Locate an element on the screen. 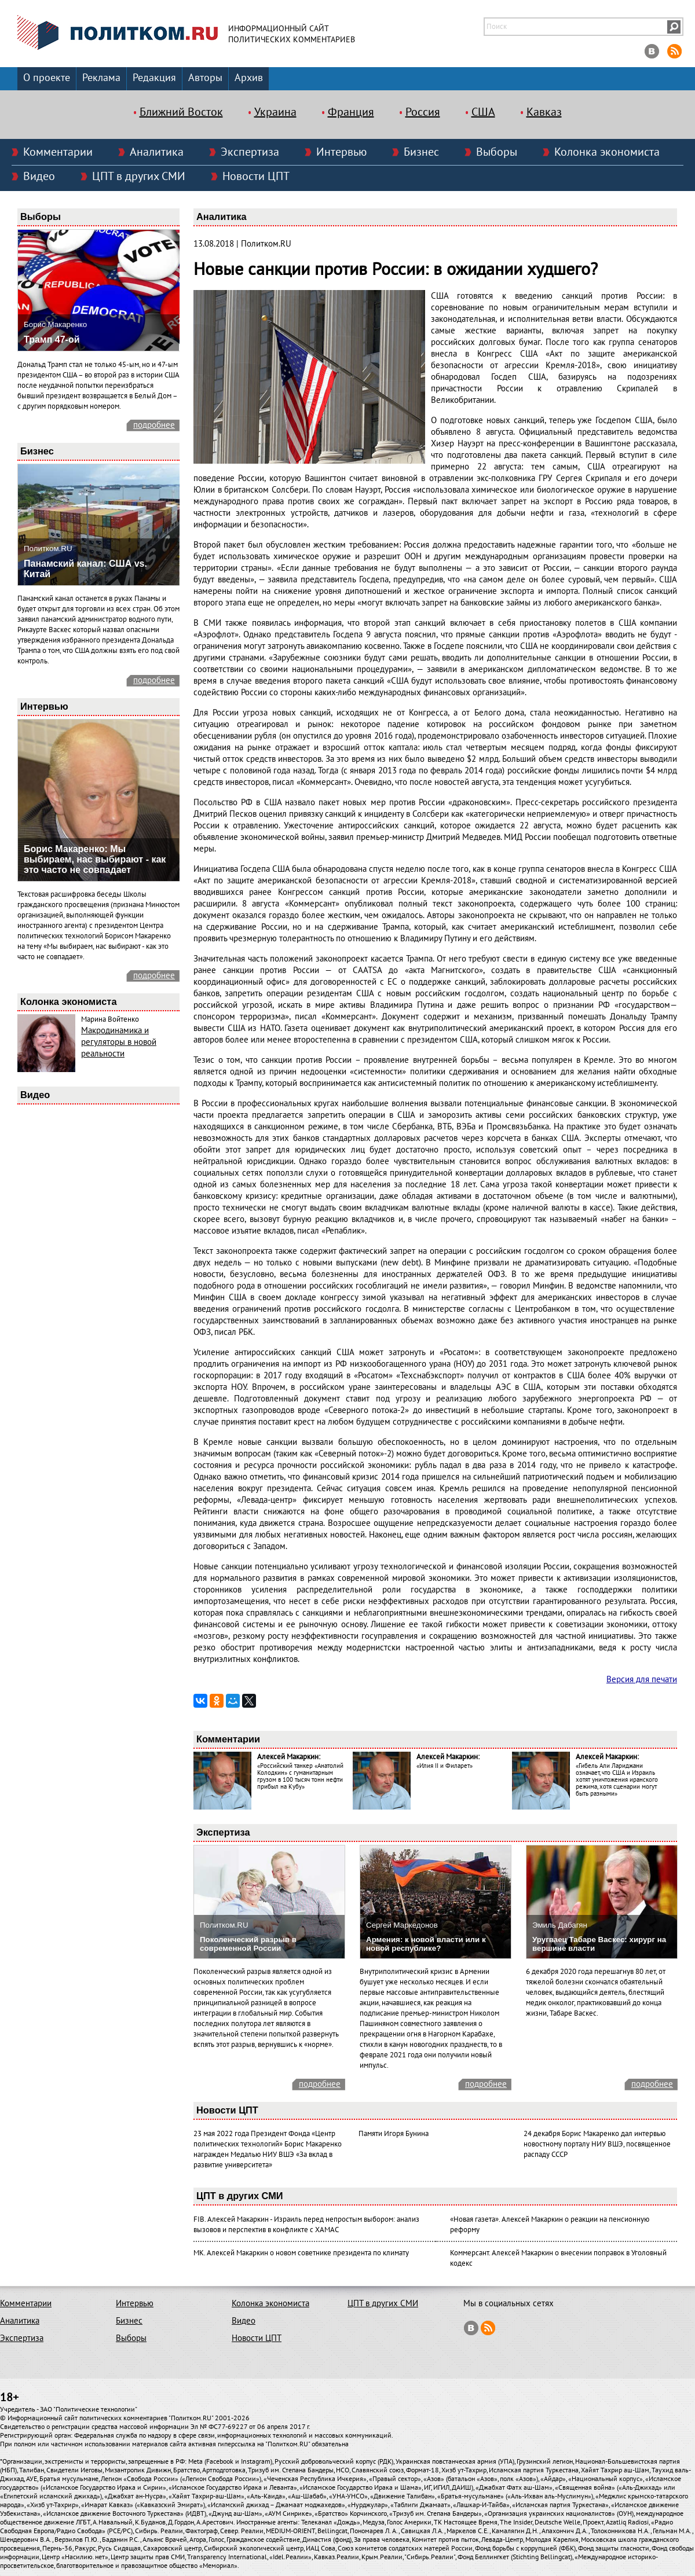  США is located at coordinates (483, 112).